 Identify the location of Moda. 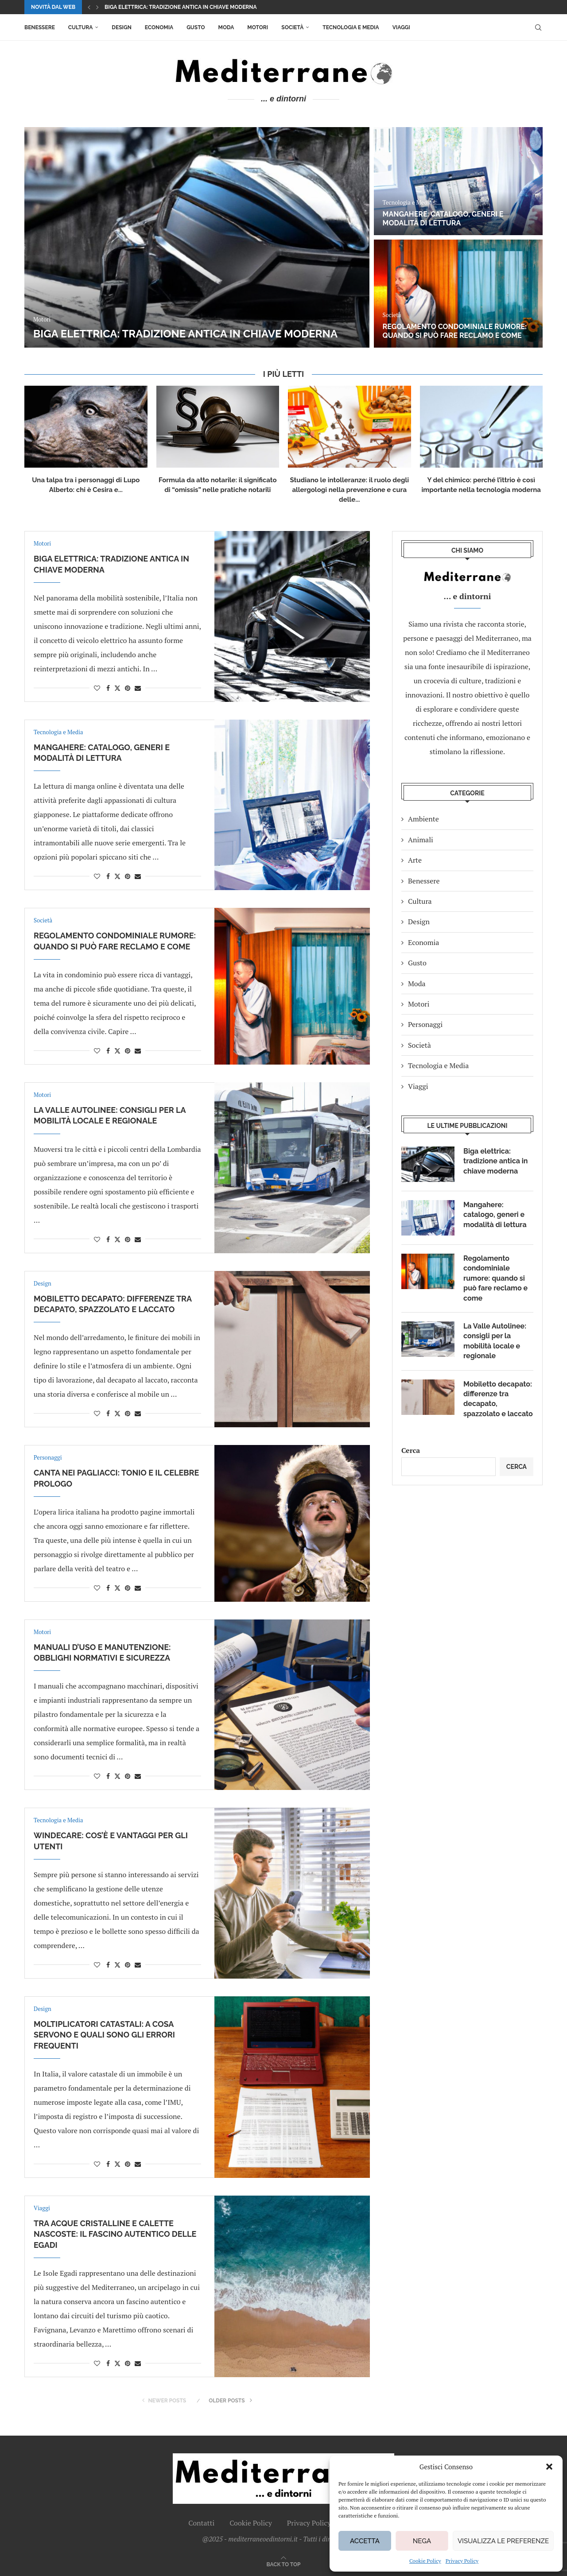
(226, 27).